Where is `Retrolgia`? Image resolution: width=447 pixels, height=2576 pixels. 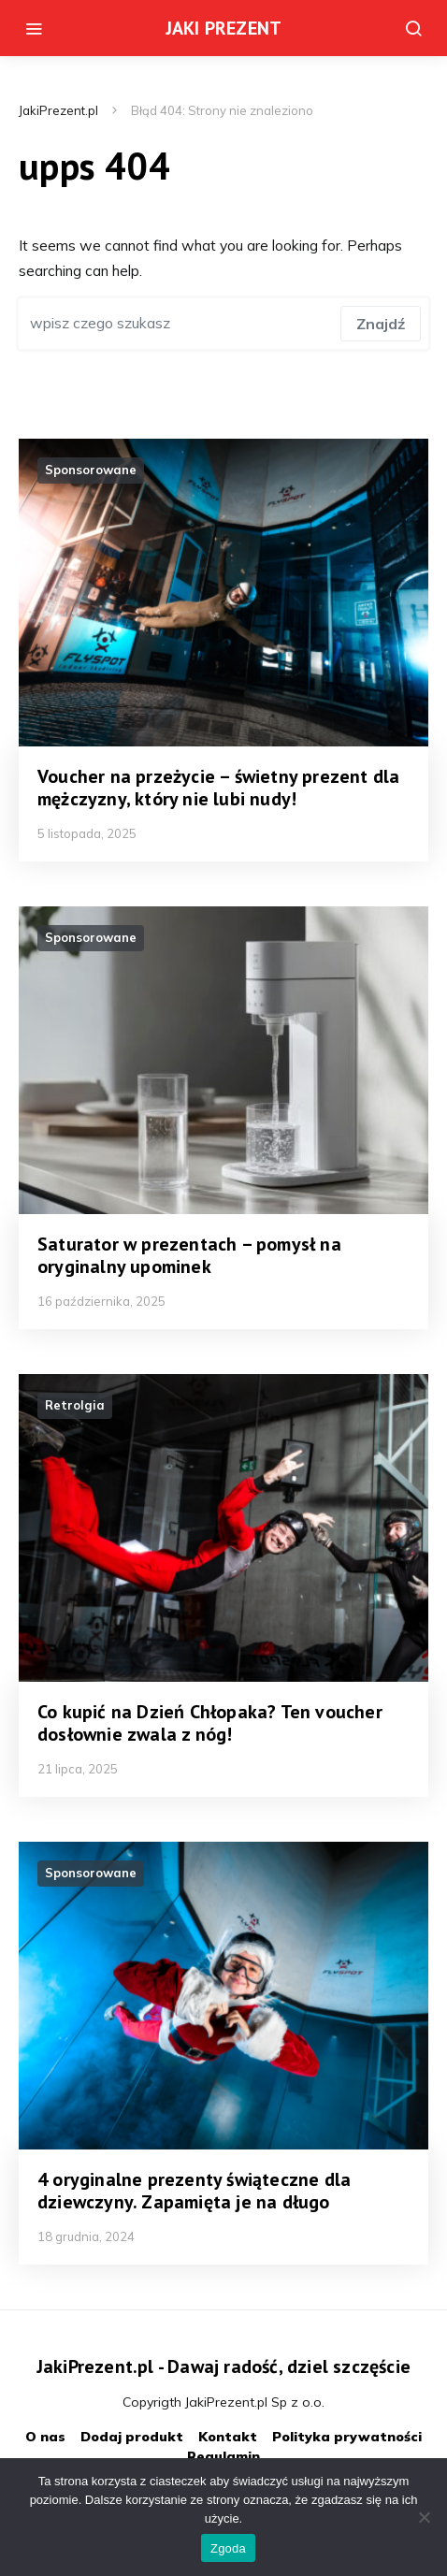
Retrolgia is located at coordinates (75, 1404).